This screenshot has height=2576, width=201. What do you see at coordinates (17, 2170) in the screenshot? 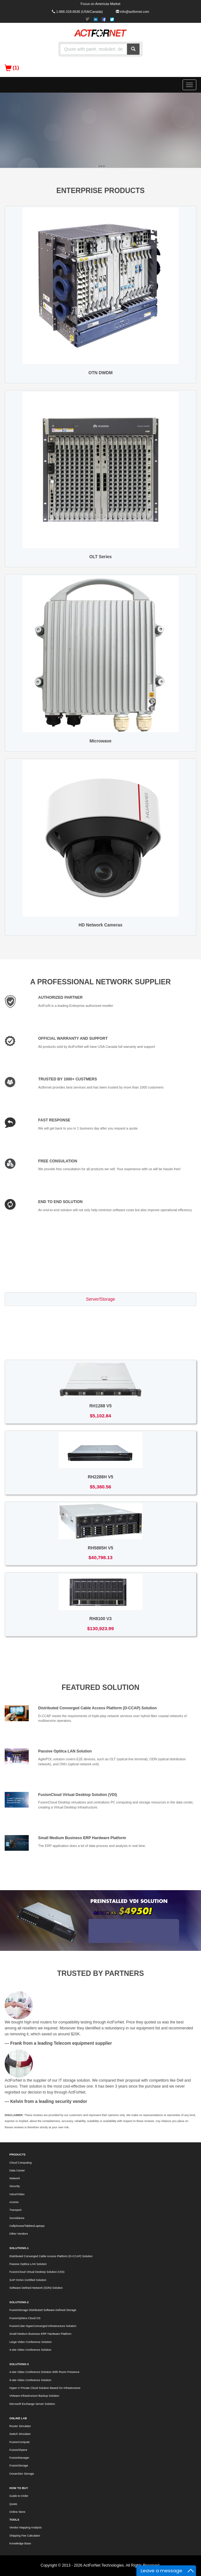
I see `Data Center` at bounding box center [17, 2170].